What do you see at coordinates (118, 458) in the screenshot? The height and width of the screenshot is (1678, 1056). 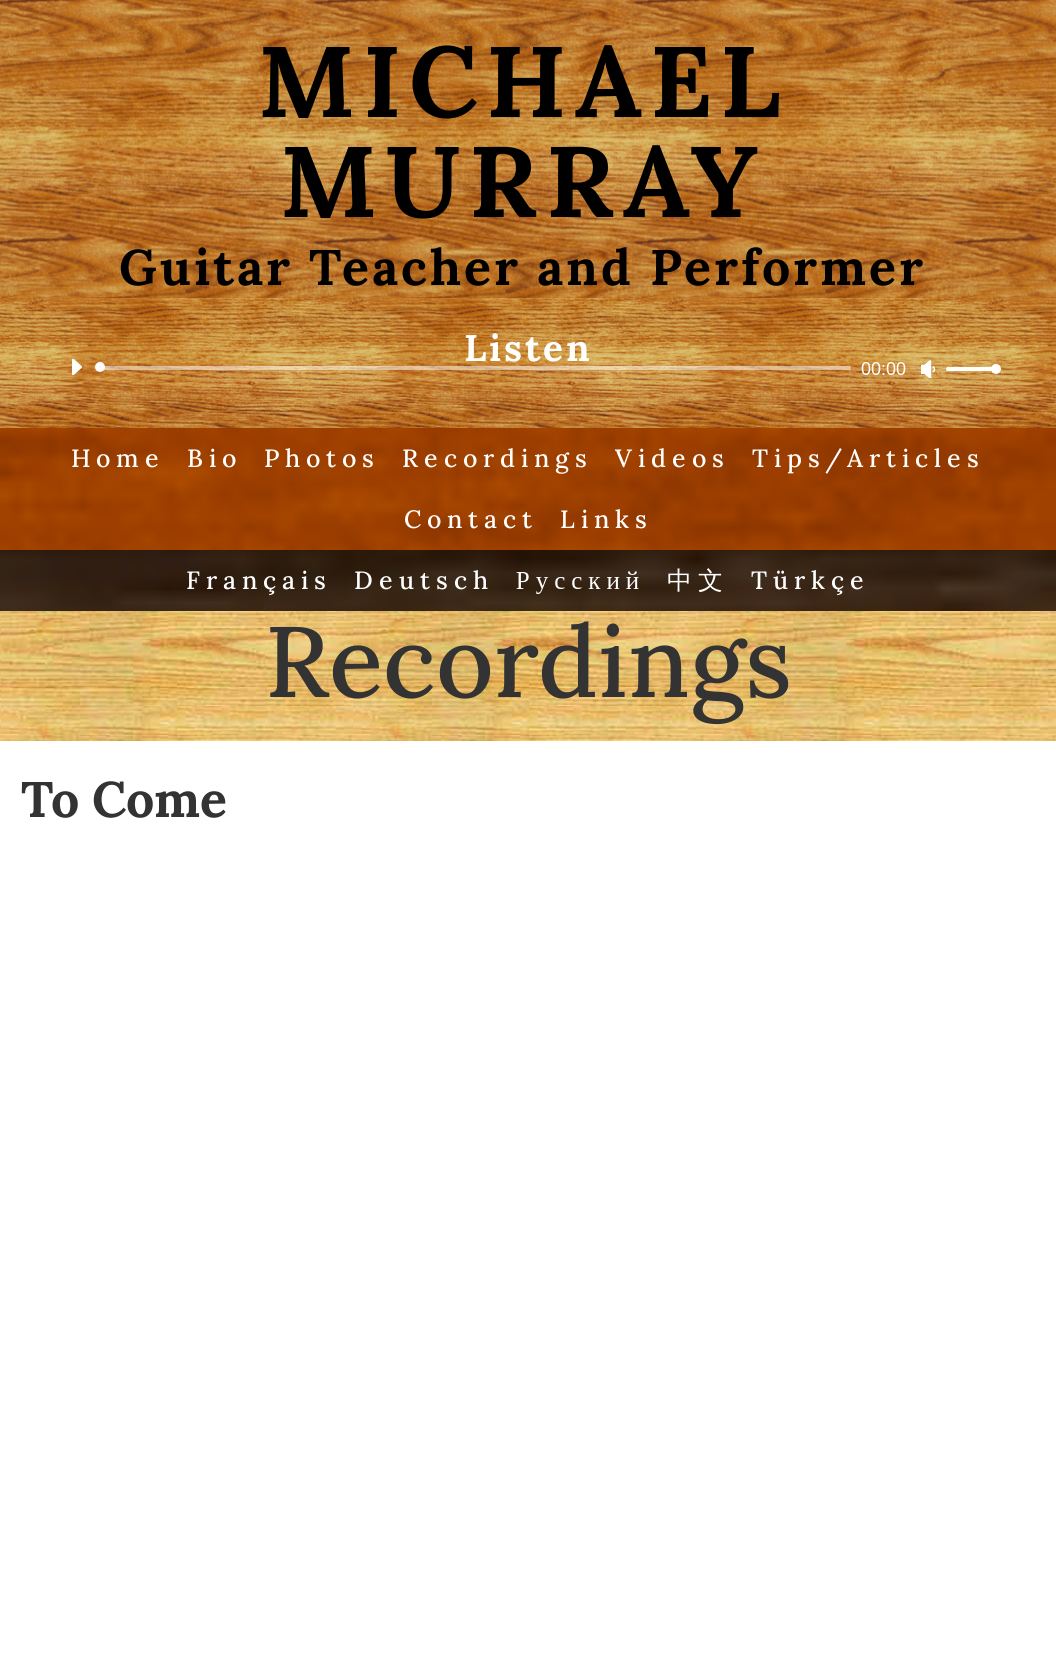 I see `Home` at bounding box center [118, 458].